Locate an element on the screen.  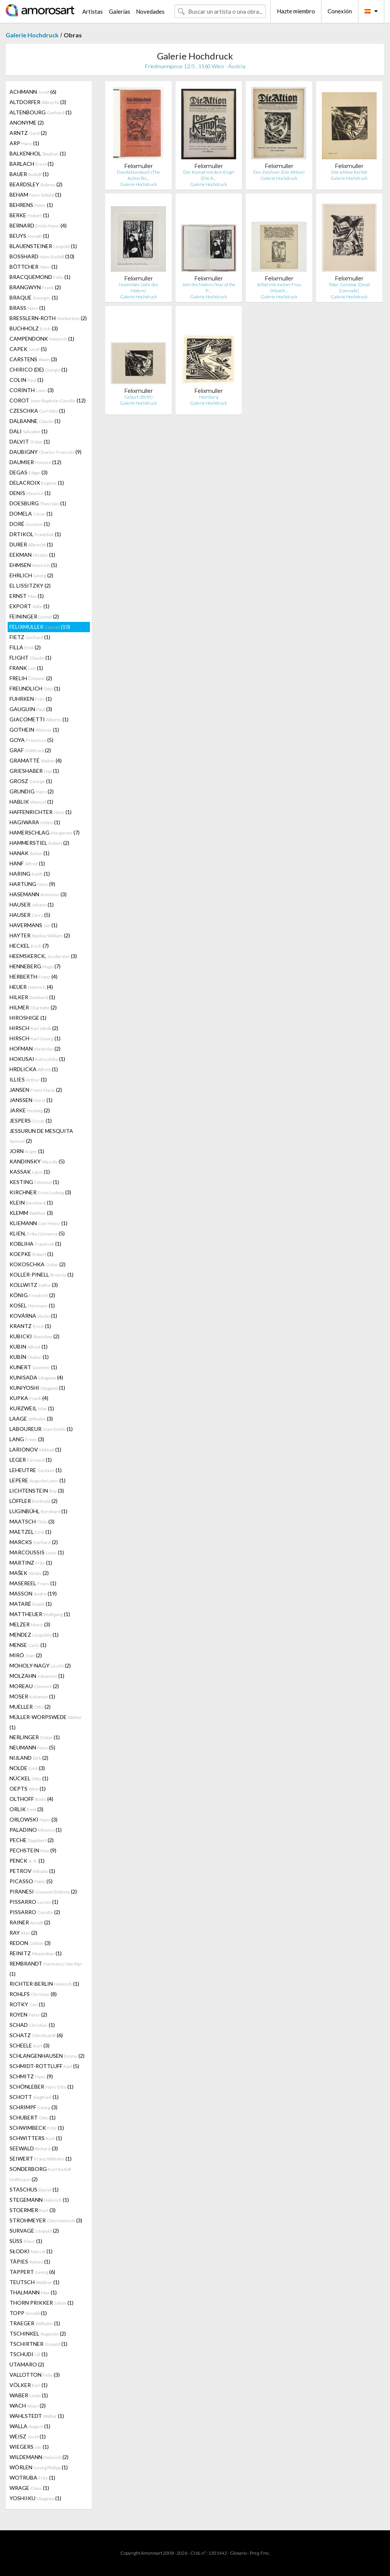
KURZWEIL (1) is located at coordinates (32, 1408).